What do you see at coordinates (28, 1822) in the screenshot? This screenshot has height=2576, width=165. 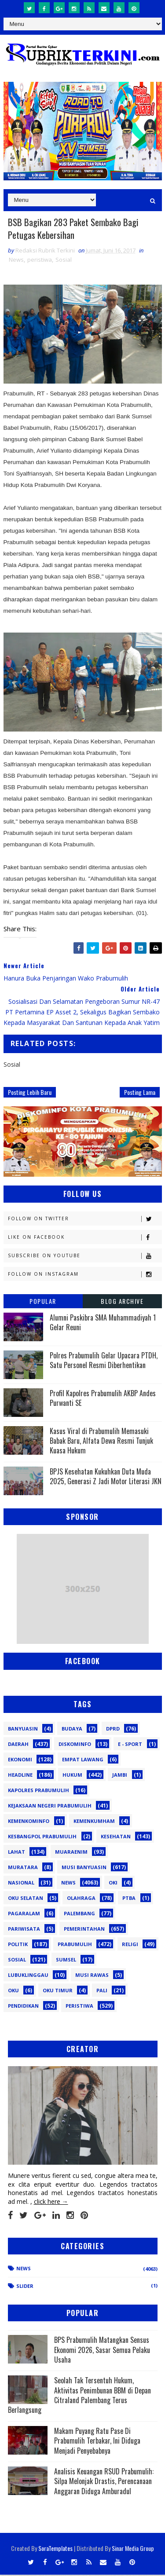 I see `Kemenkominfo` at bounding box center [28, 1822].